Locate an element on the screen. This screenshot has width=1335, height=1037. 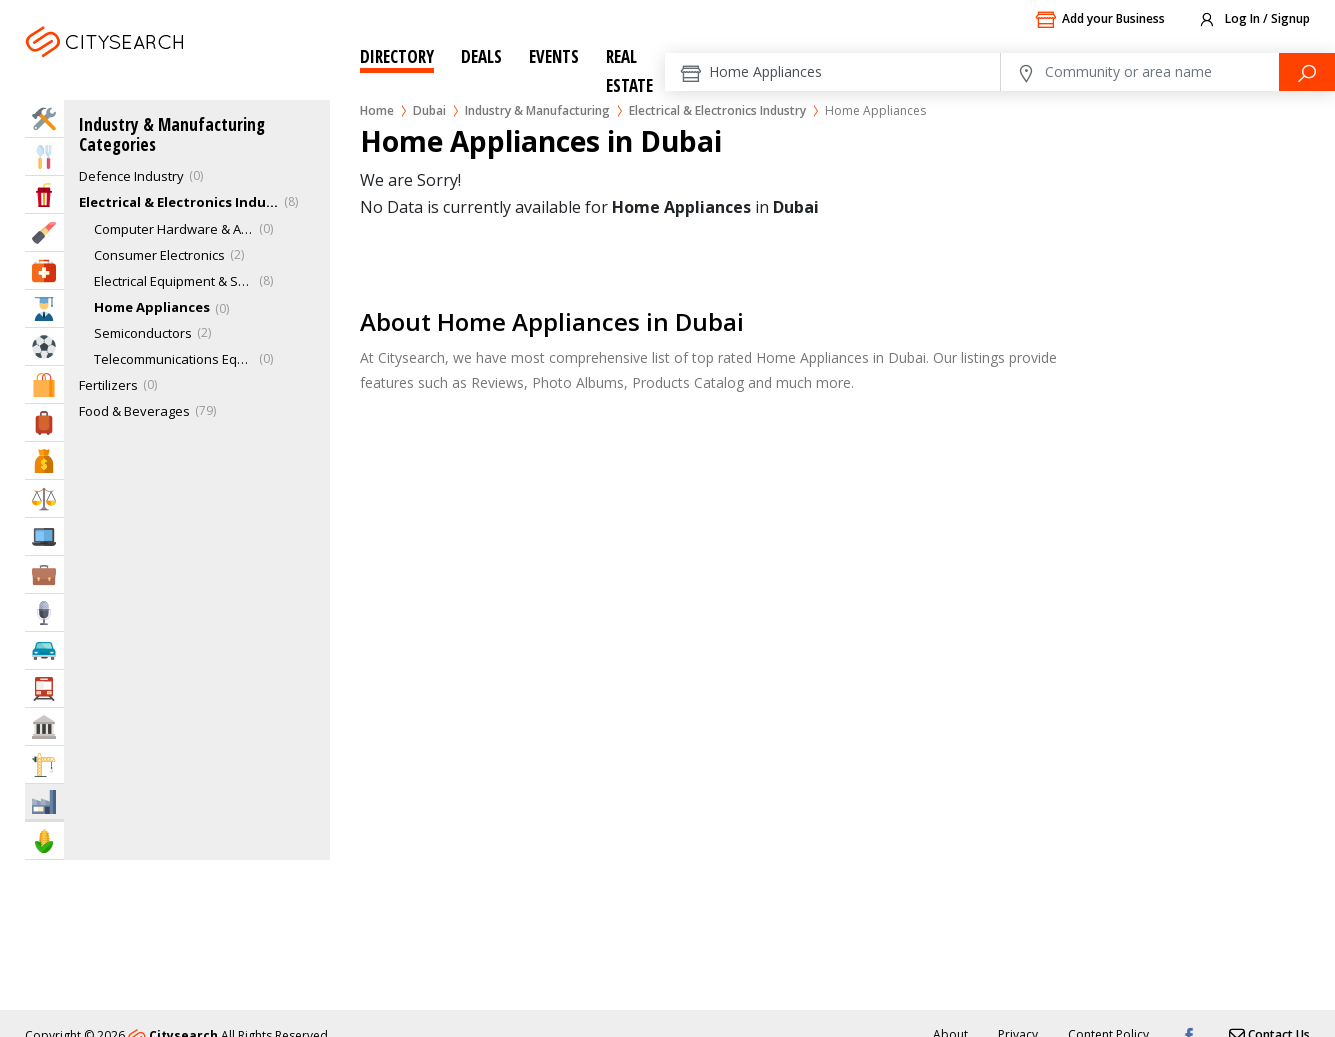
Industry & Manufacturing is located at coordinates (537, 110).